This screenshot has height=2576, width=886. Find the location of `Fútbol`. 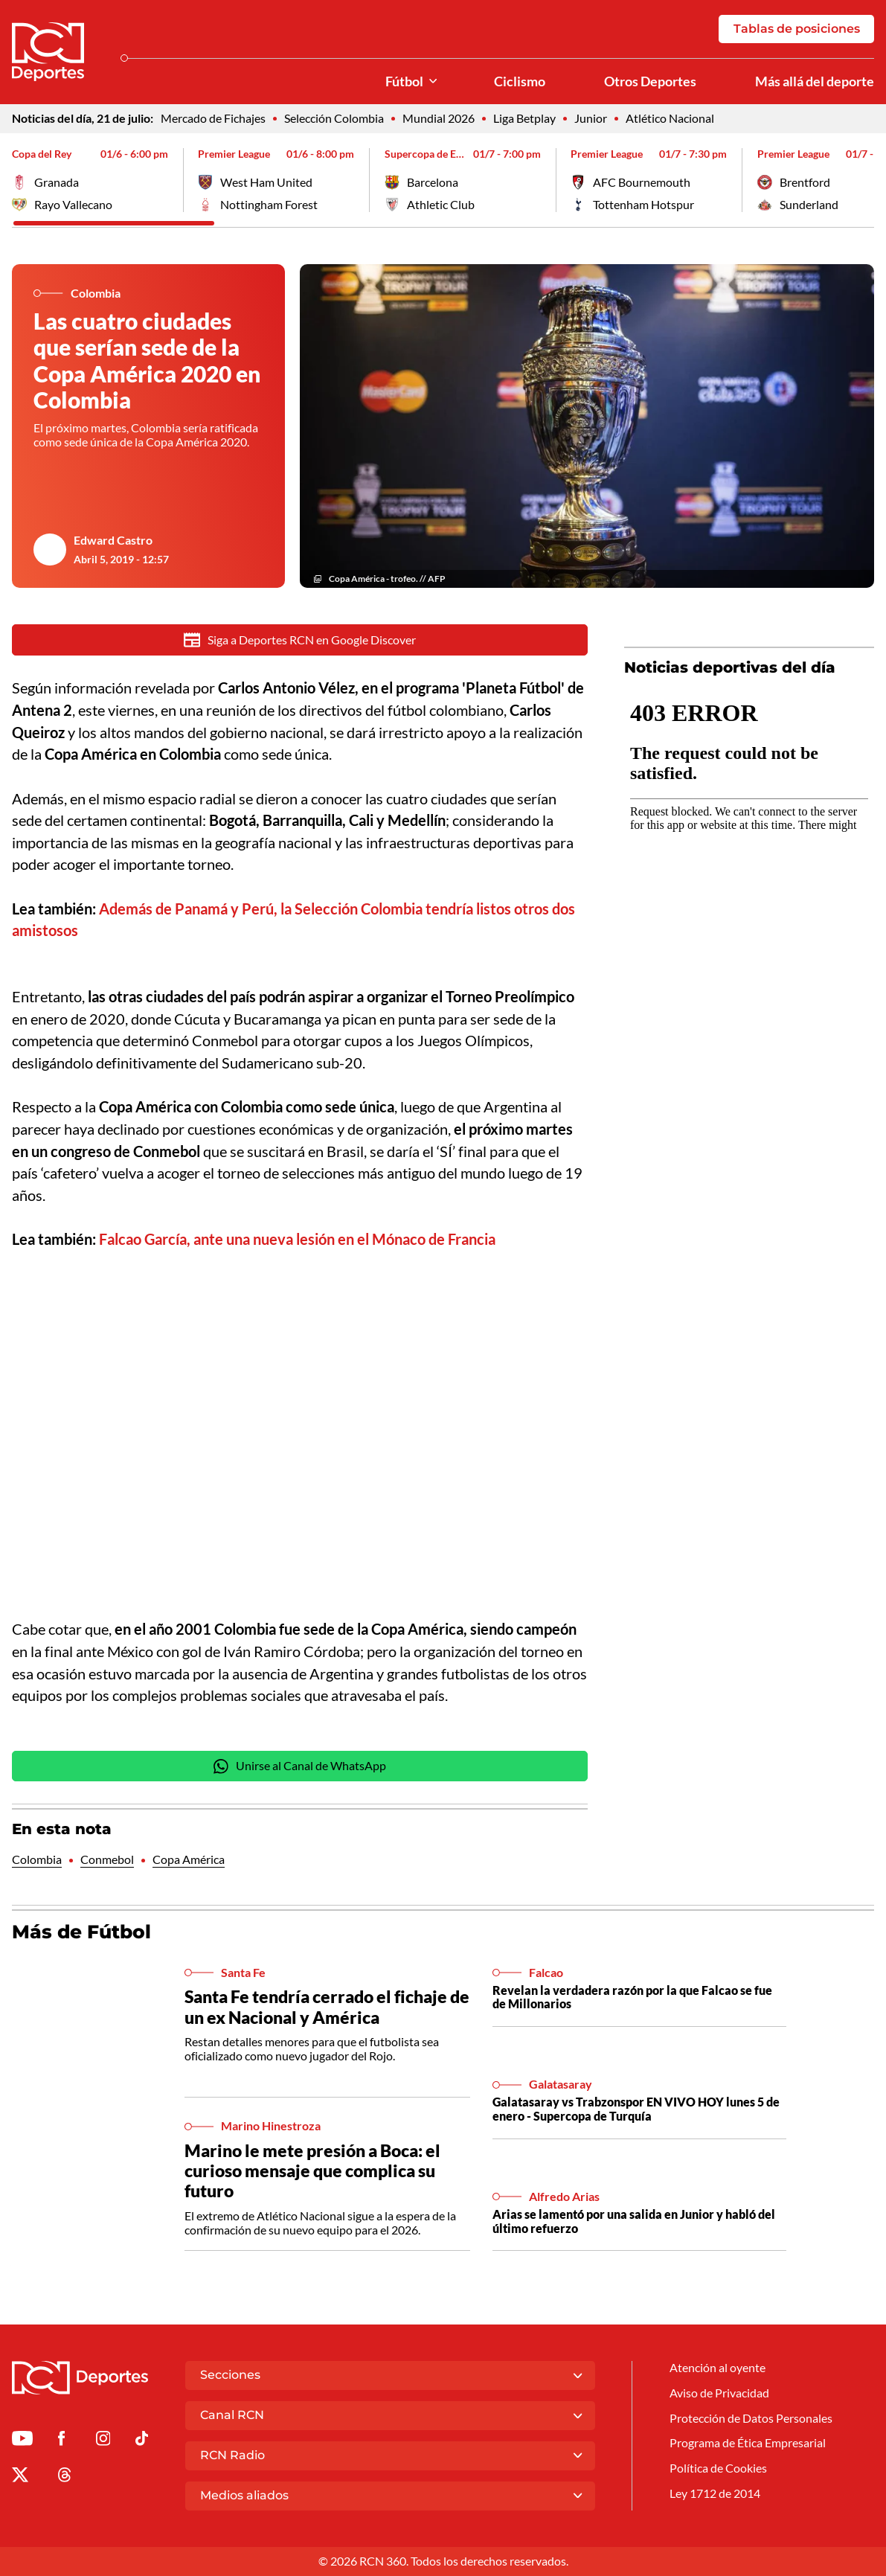

Fútbol is located at coordinates (404, 81).